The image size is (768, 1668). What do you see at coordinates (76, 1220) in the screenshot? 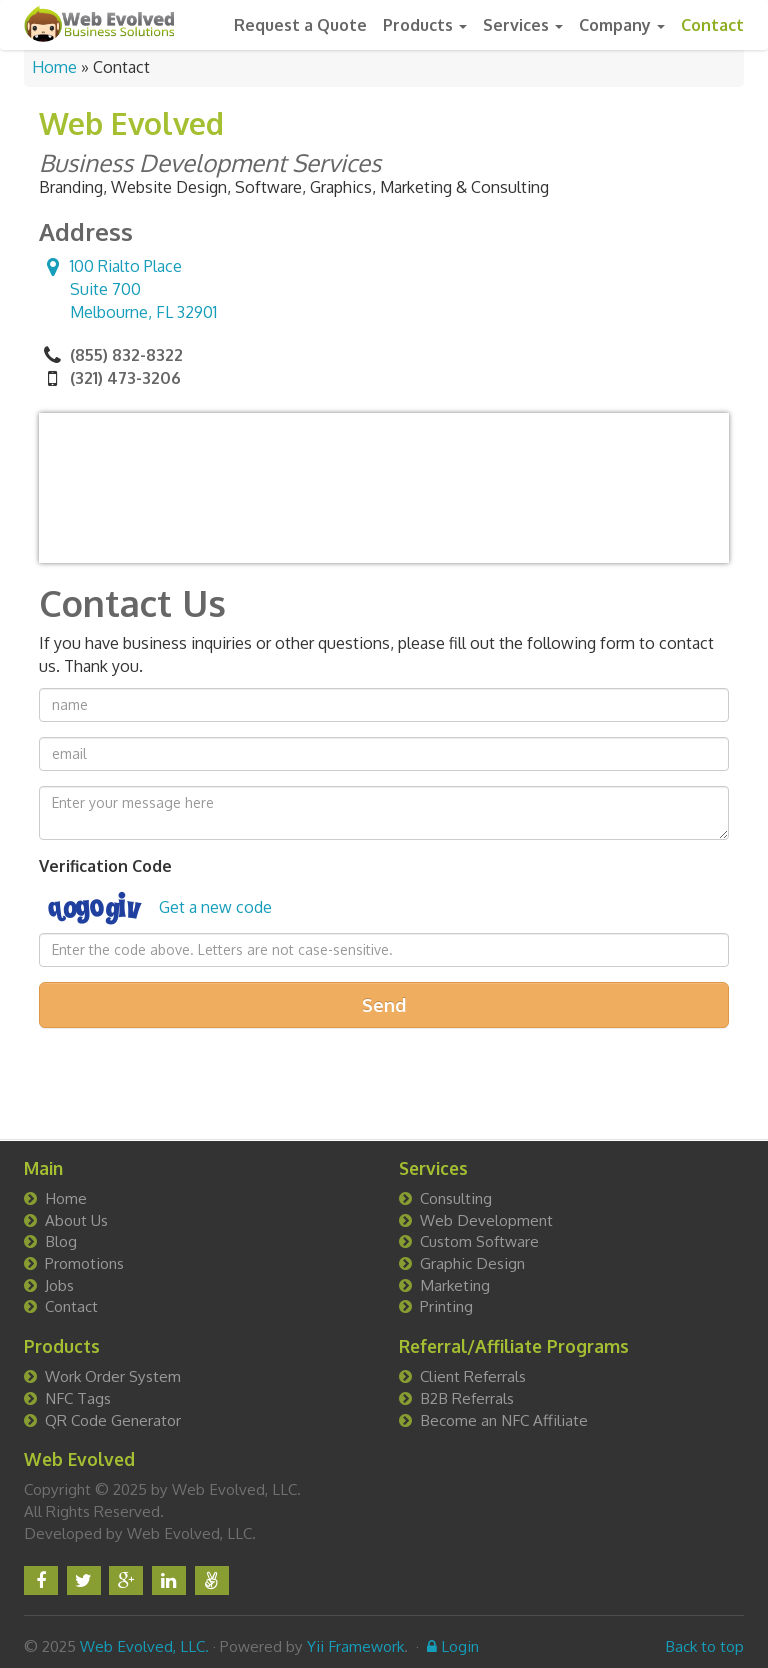
I see `About Us` at bounding box center [76, 1220].